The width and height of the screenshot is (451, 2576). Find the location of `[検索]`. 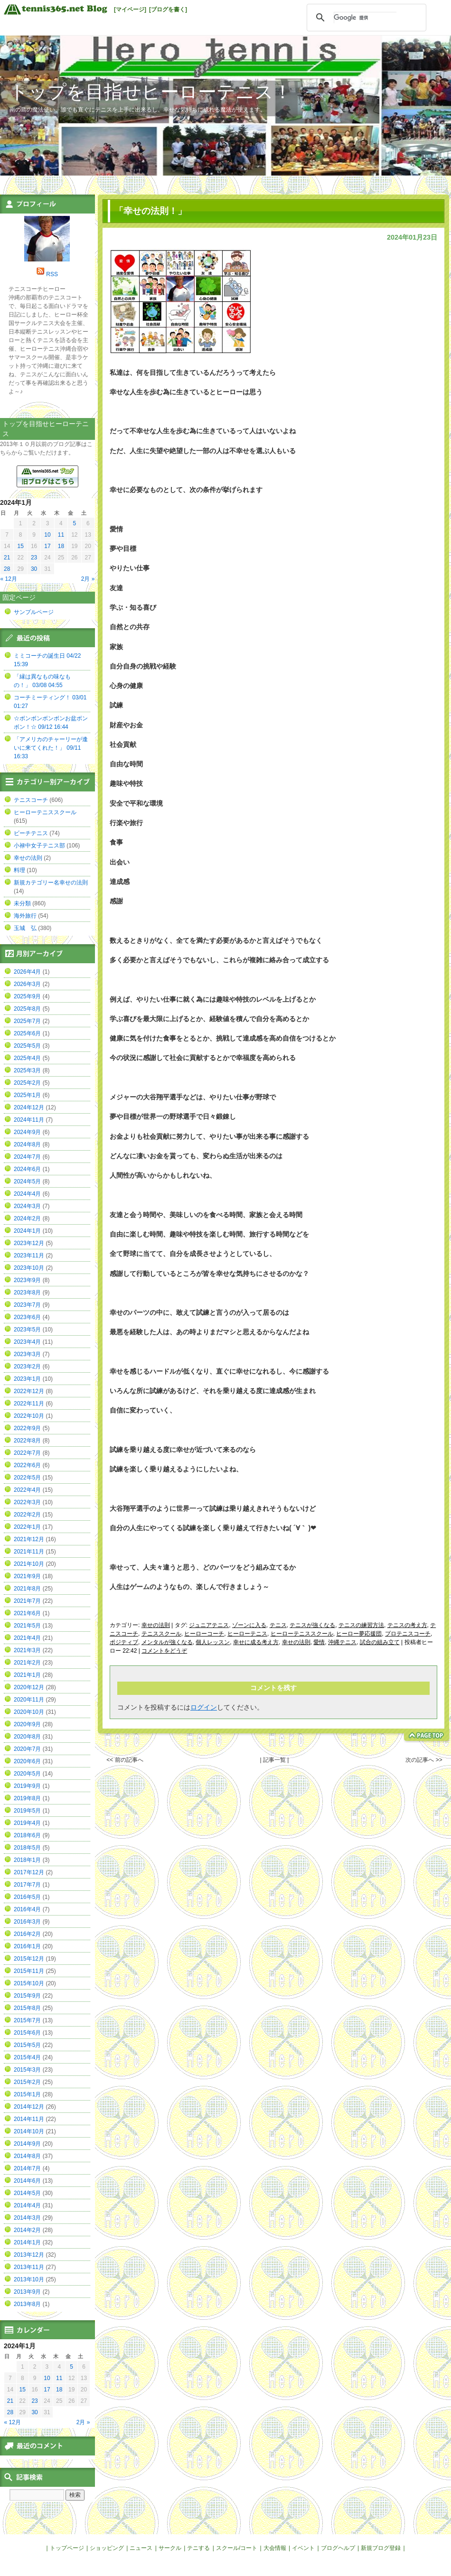

[検索] is located at coordinates (365, 17).